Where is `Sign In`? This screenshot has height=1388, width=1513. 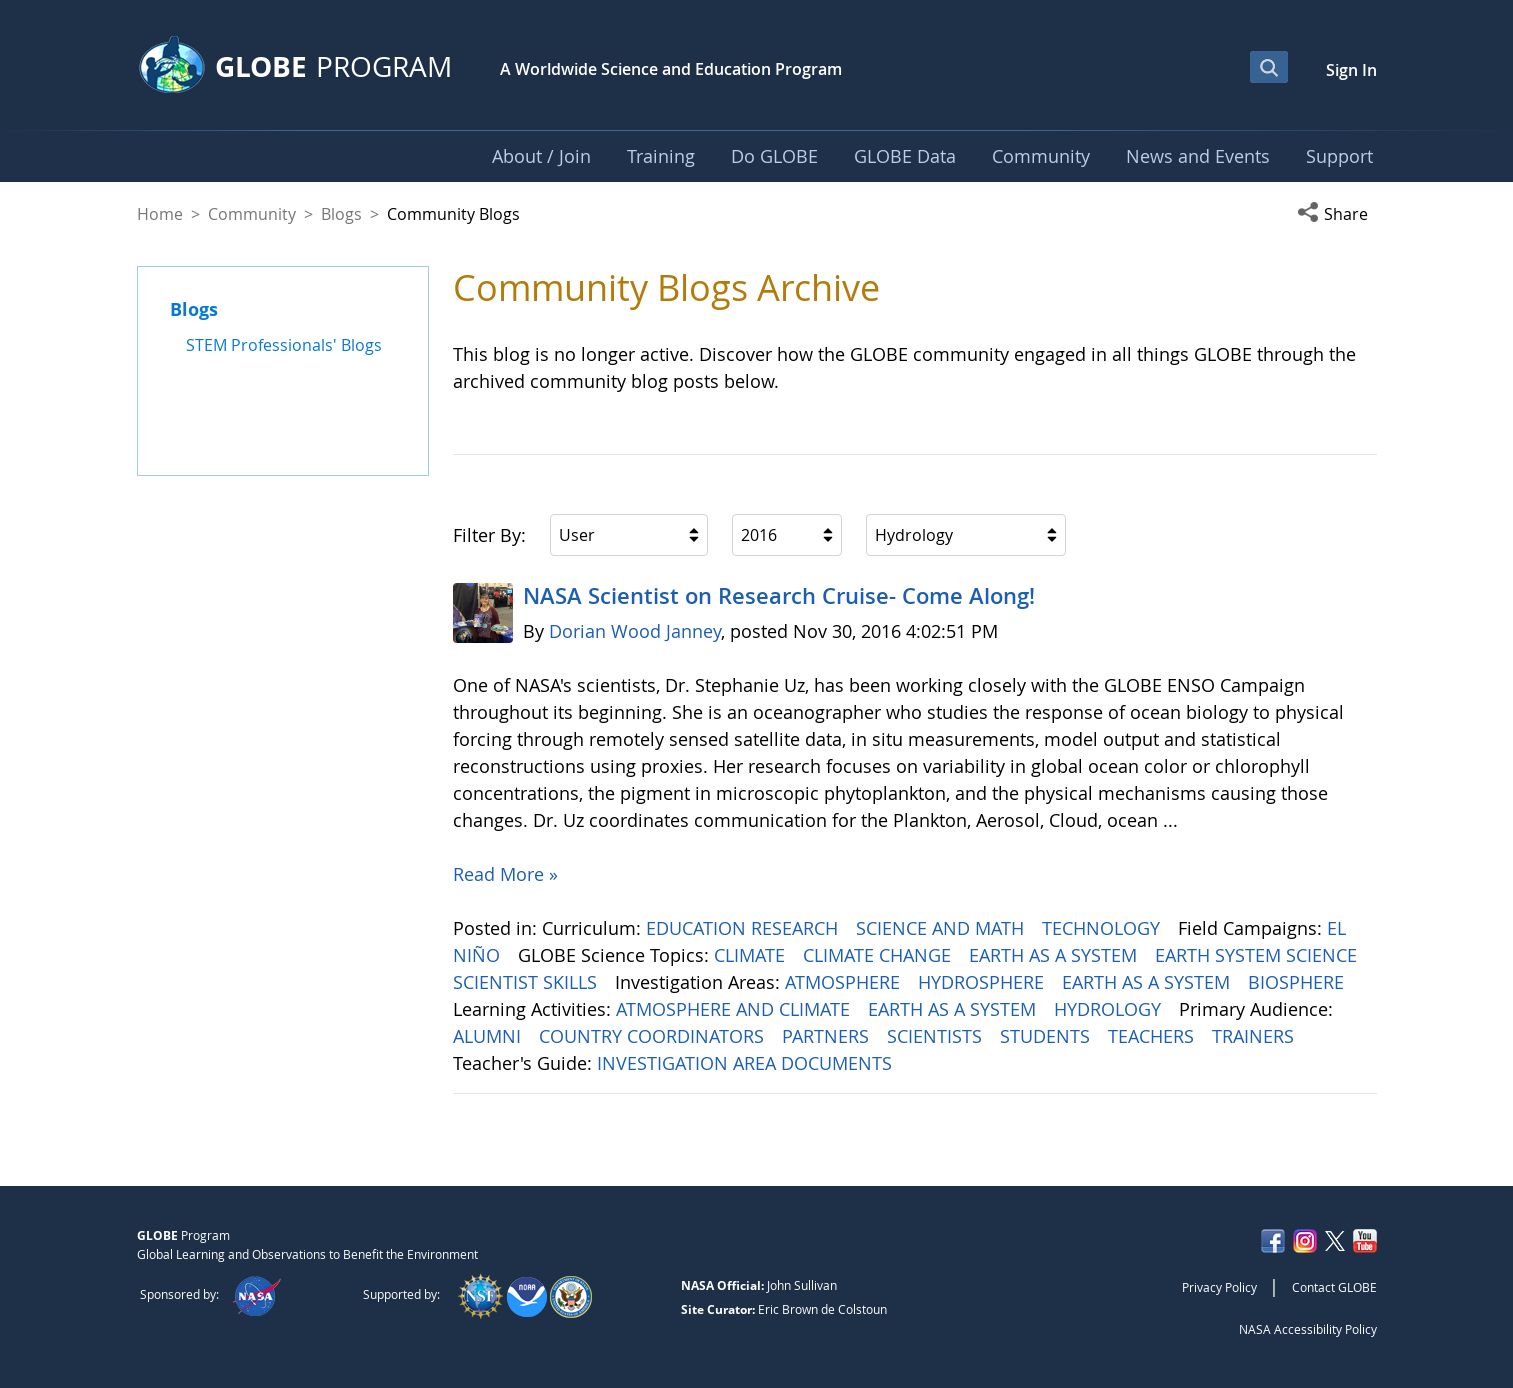
Sign In is located at coordinates (1351, 70).